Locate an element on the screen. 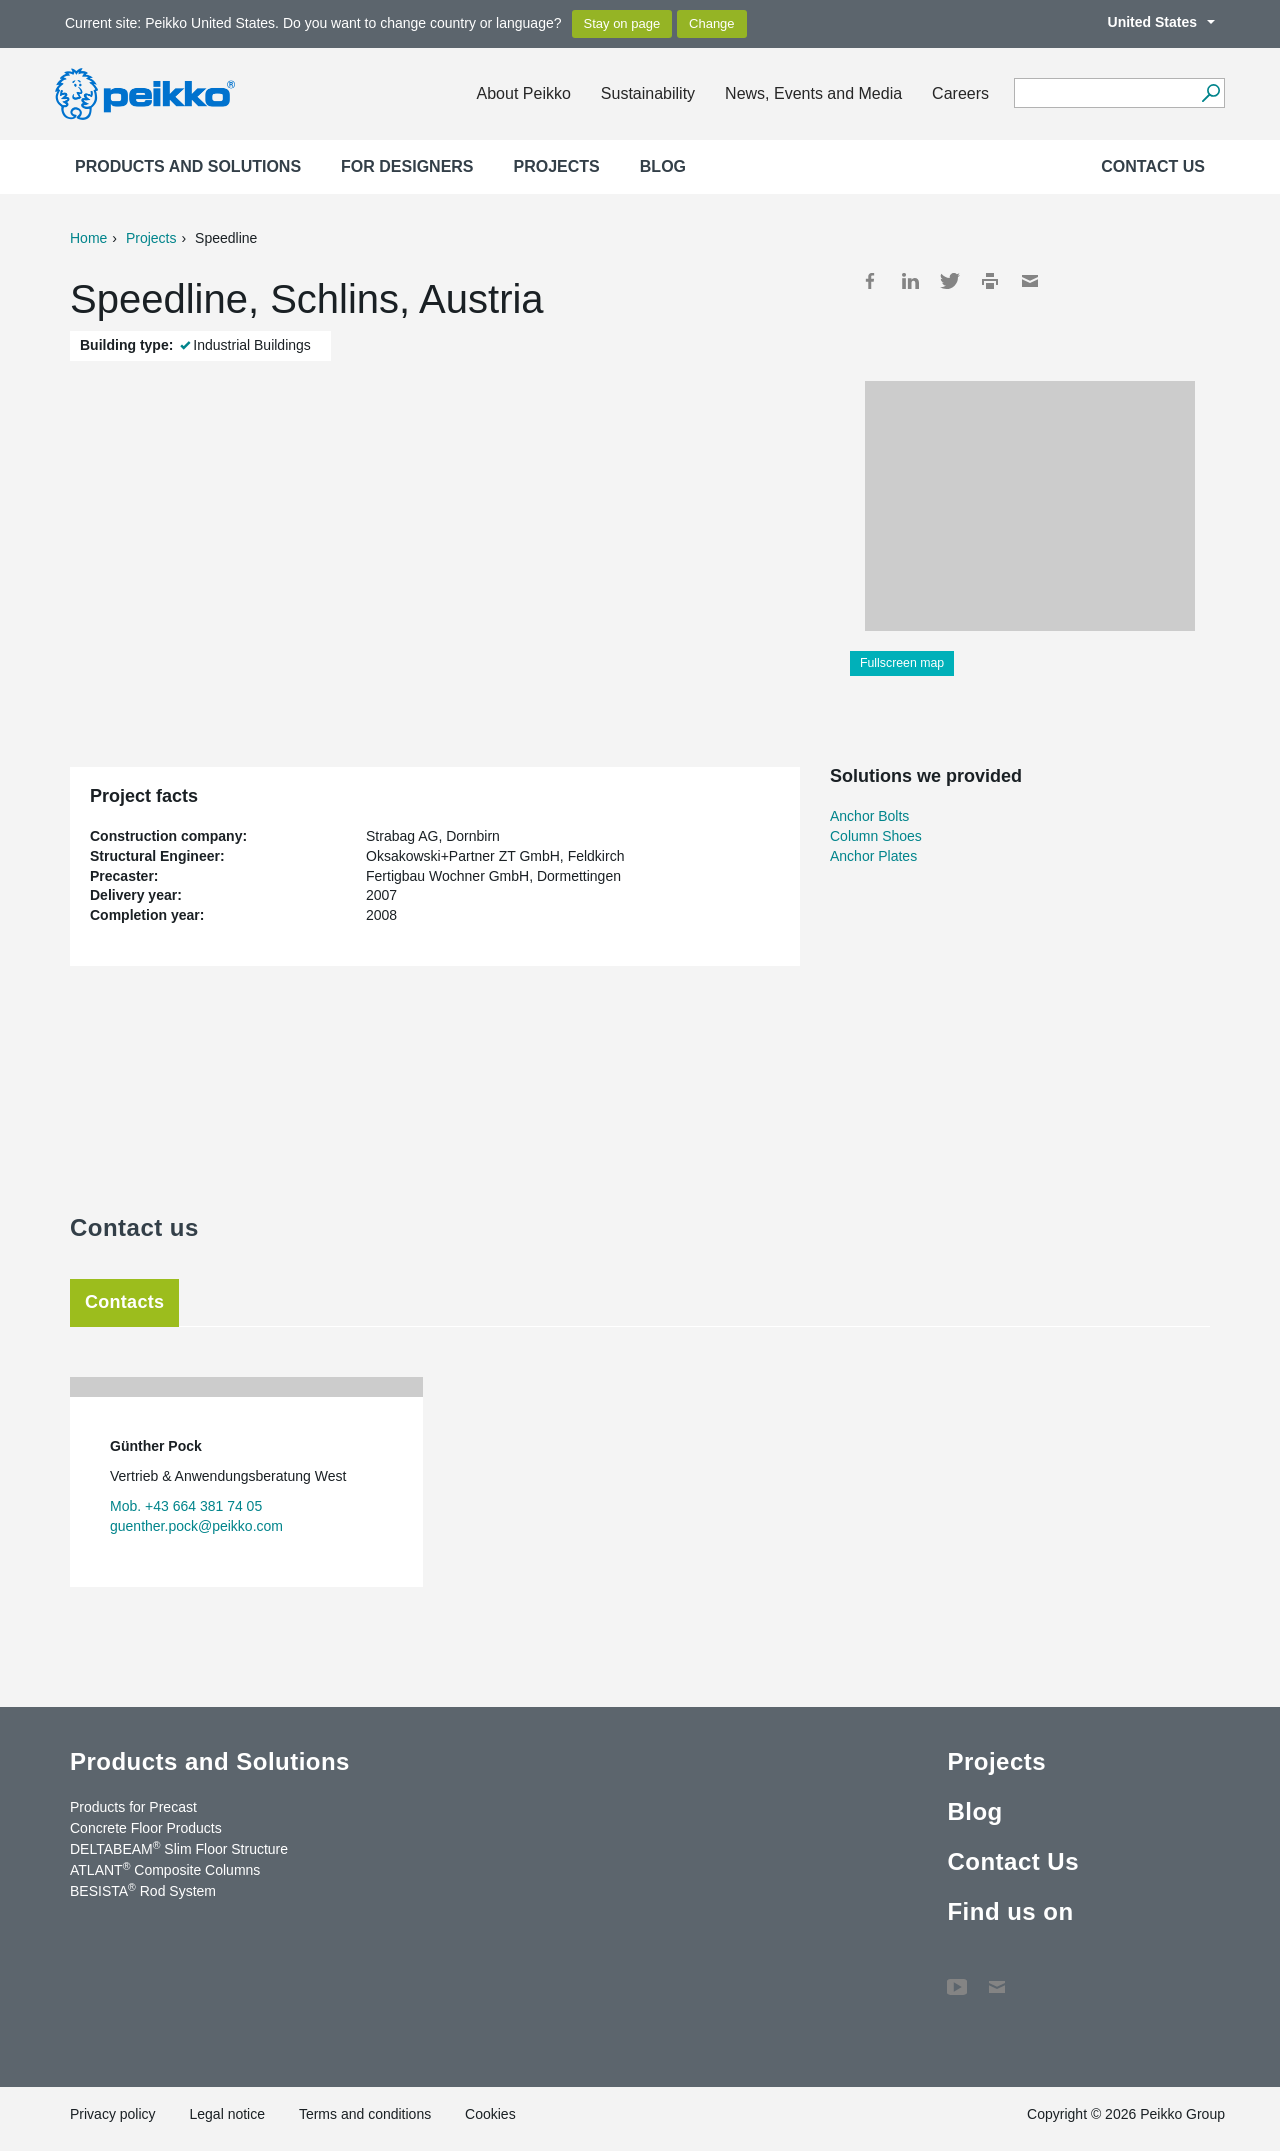 This screenshot has height=2151, width=1280. Column Shoes is located at coordinates (876, 836).